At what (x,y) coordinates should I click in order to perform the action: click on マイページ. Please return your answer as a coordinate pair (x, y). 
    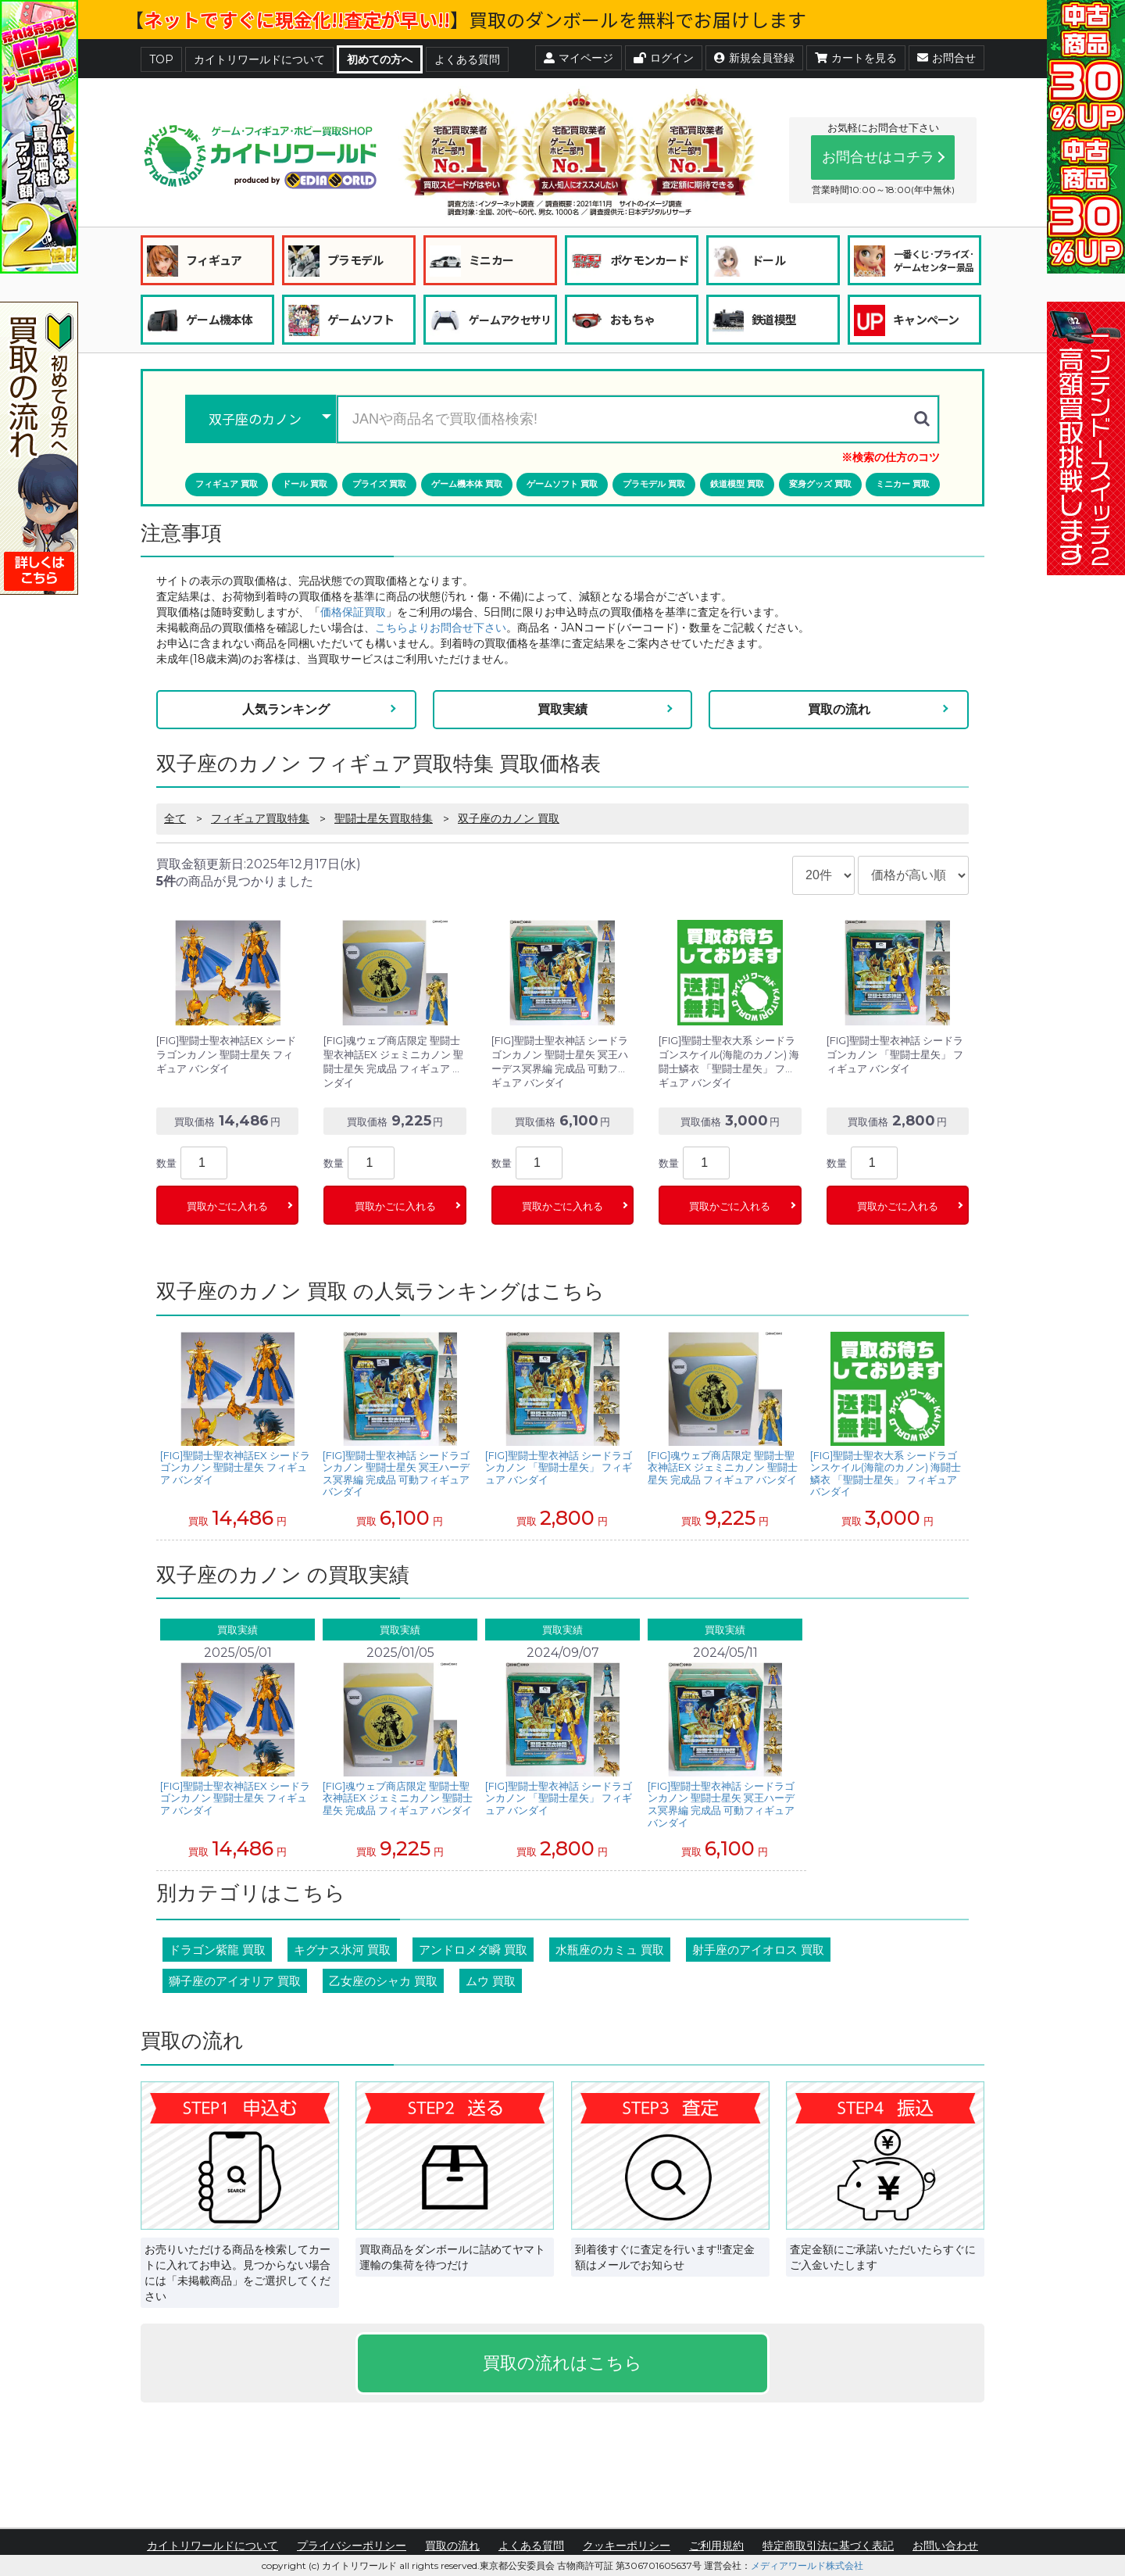
    Looking at the image, I should click on (578, 58).